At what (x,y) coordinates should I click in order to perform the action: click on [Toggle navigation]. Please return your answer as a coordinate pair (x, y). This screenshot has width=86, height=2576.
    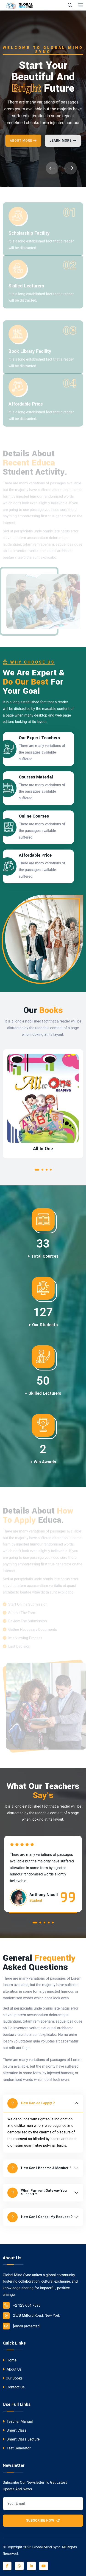
    Looking at the image, I should click on (80, 5).